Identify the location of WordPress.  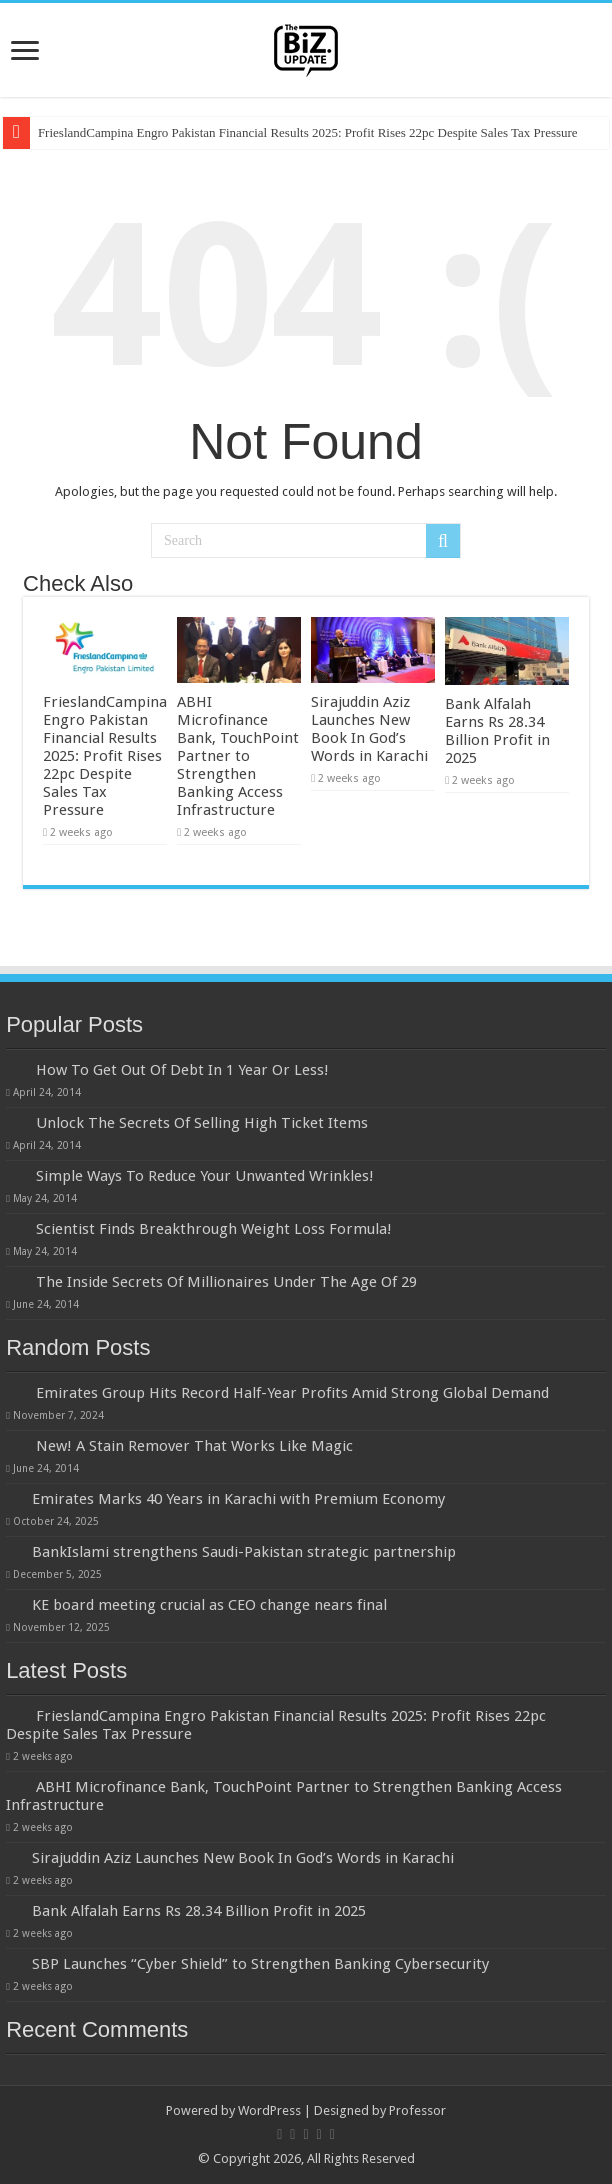
(269, 2110).